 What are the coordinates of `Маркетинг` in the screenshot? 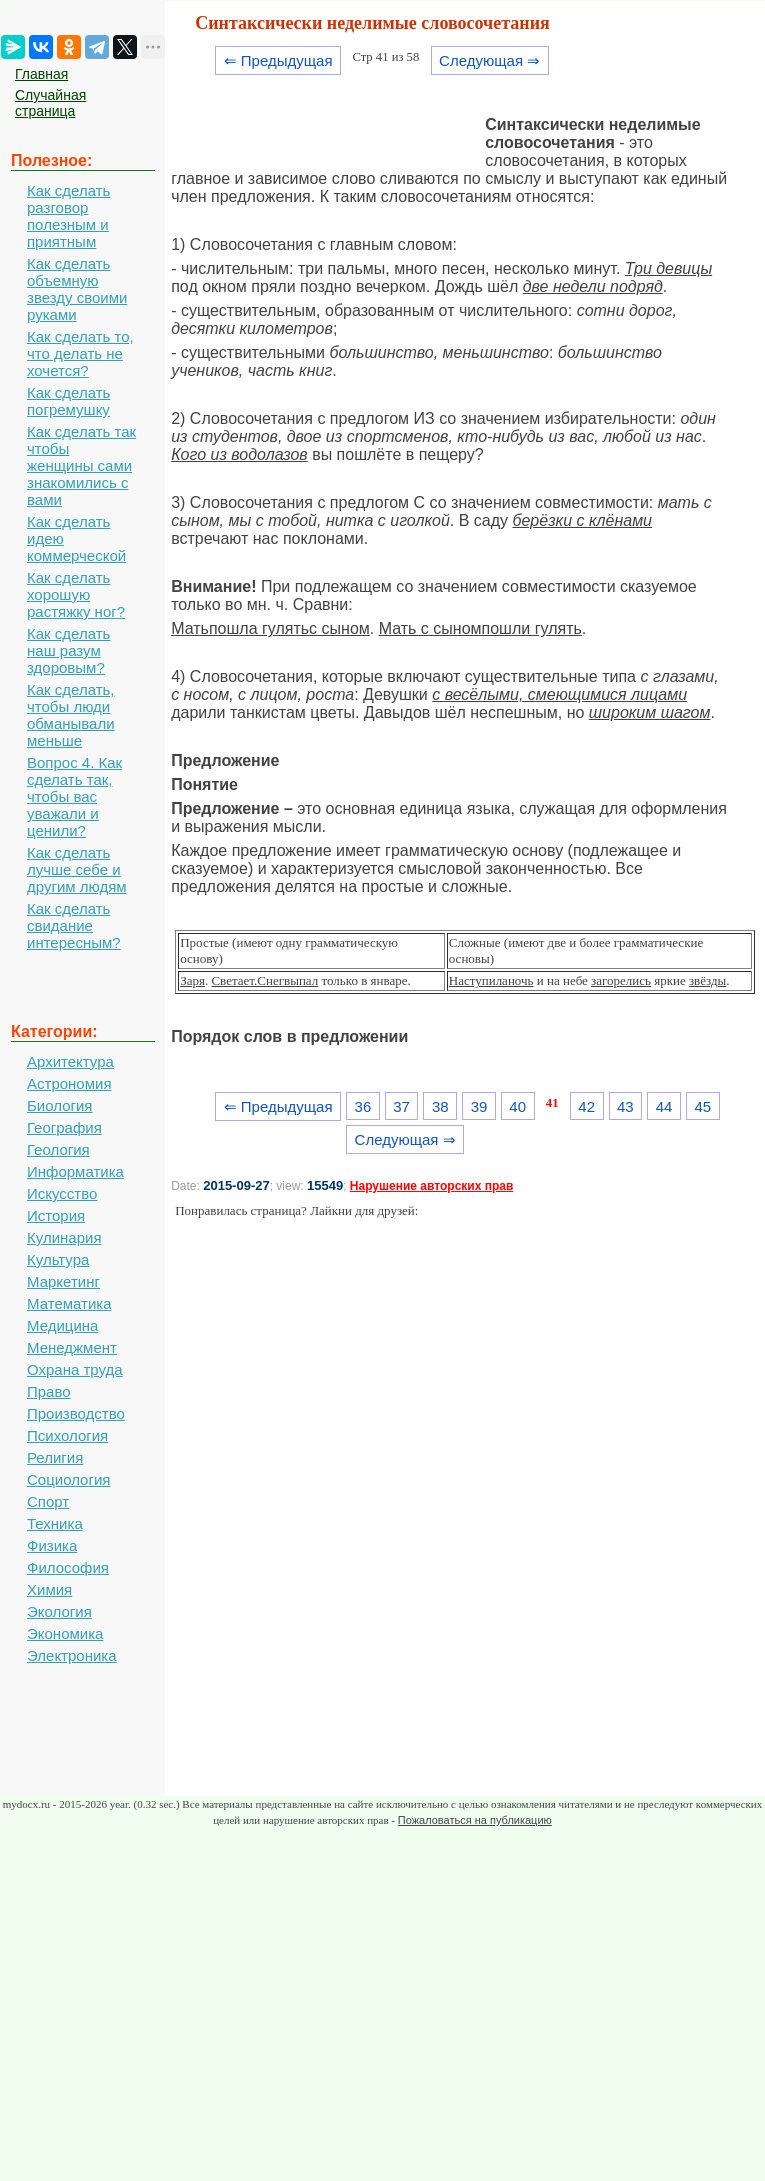 It's located at (63, 1281).